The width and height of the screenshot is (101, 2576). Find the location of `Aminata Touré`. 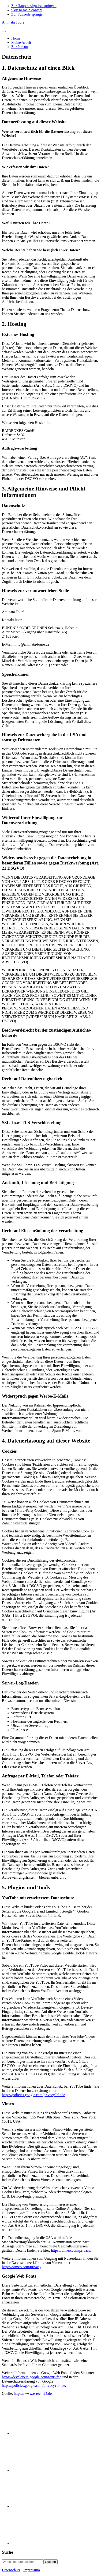

Aminata Touré is located at coordinates (13, 22).